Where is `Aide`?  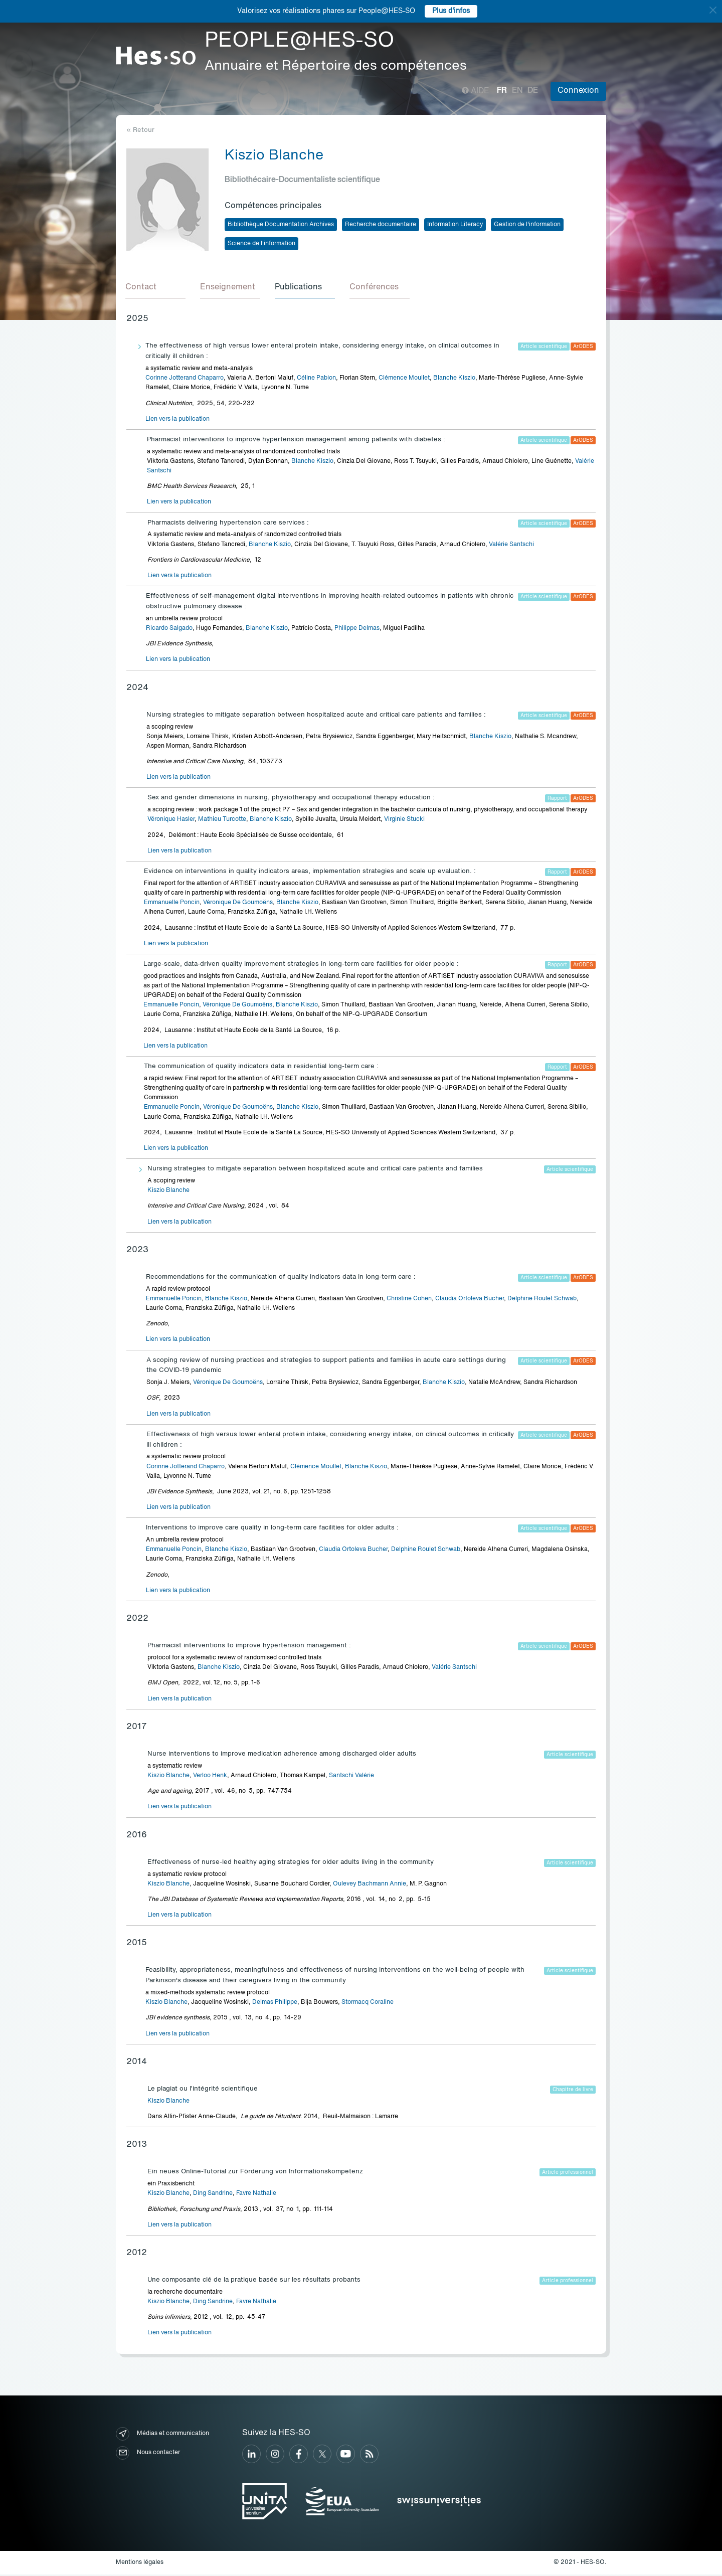
Aide is located at coordinates (475, 91).